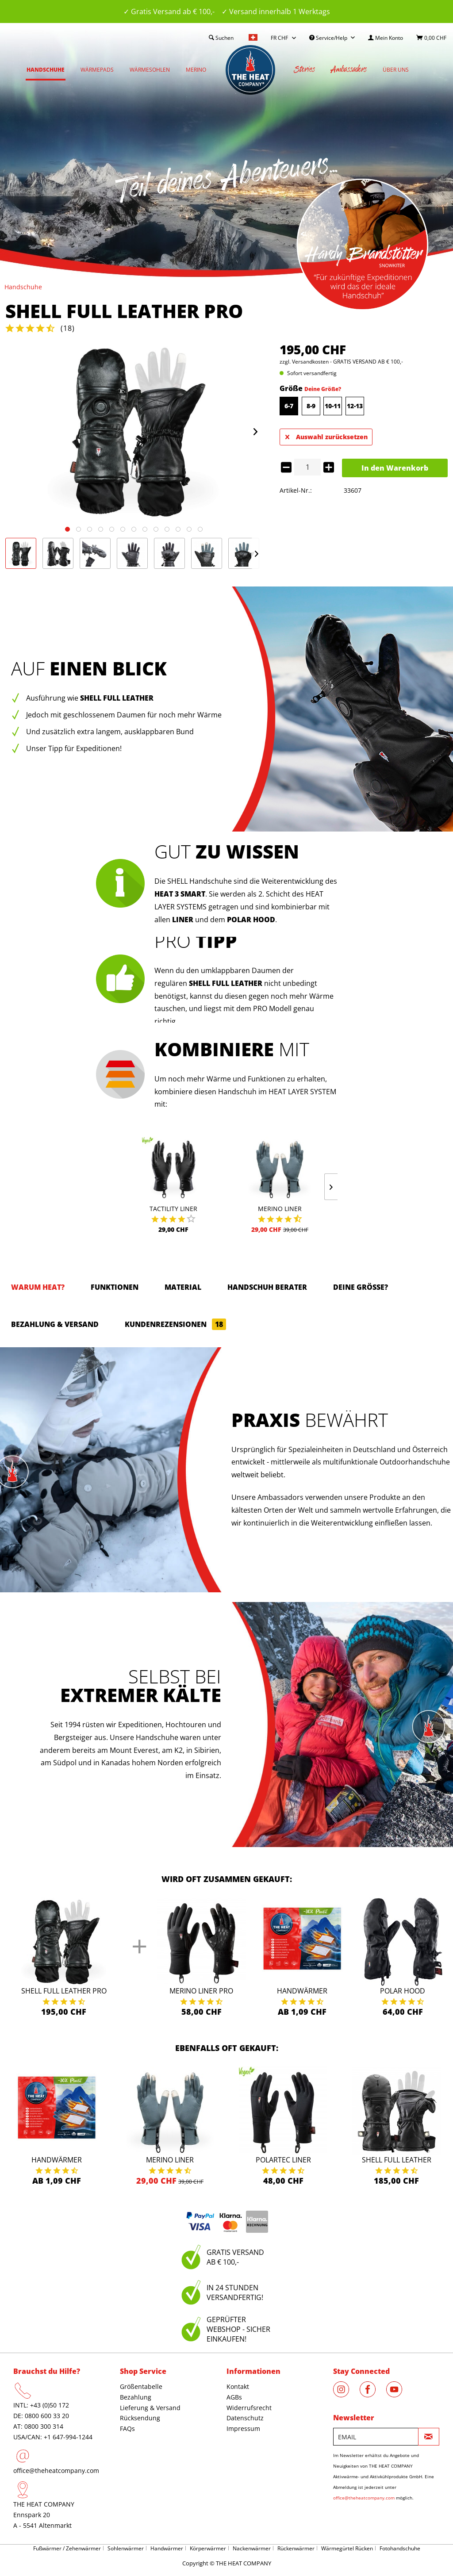  What do you see at coordinates (296, 2548) in the screenshot?
I see `Rückenwärmer` at bounding box center [296, 2548].